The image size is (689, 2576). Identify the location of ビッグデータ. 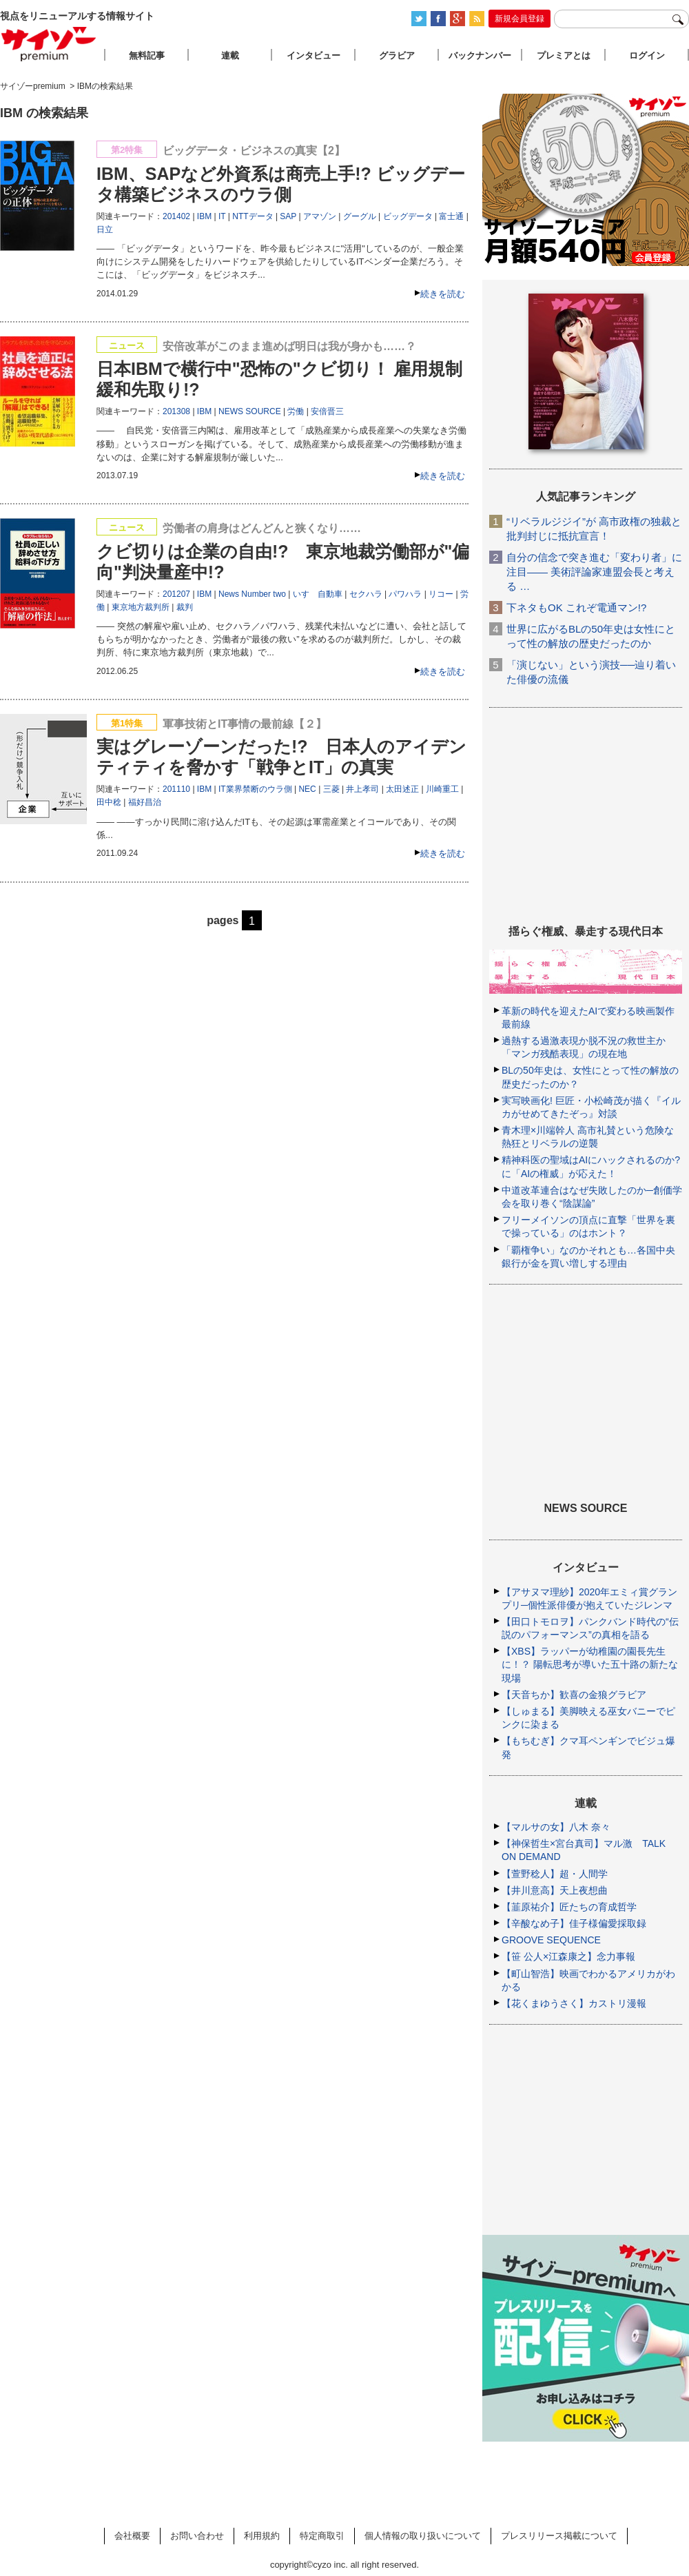
(408, 216).